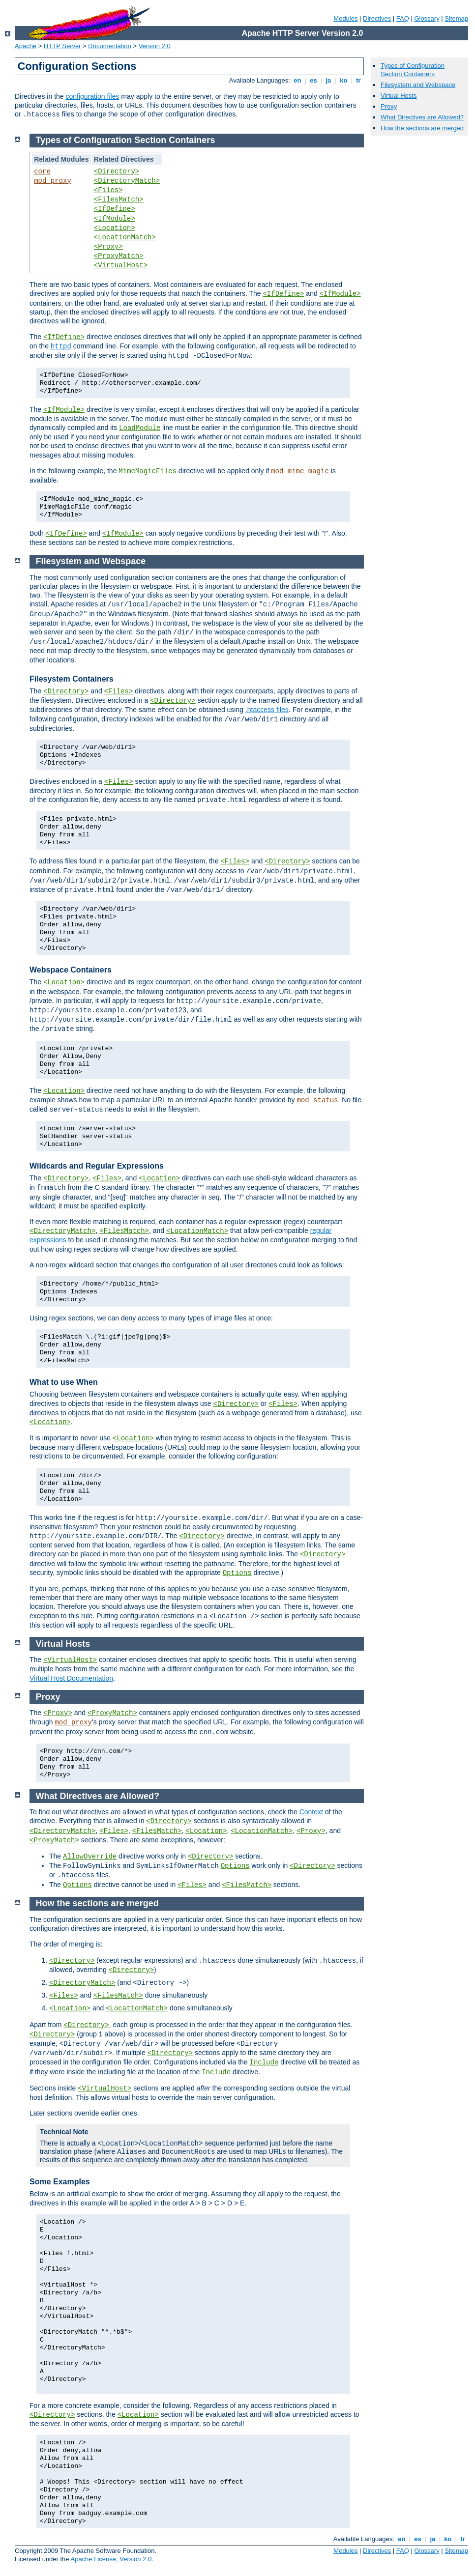  I want to click on AllowOverride, so click(90, 1856).